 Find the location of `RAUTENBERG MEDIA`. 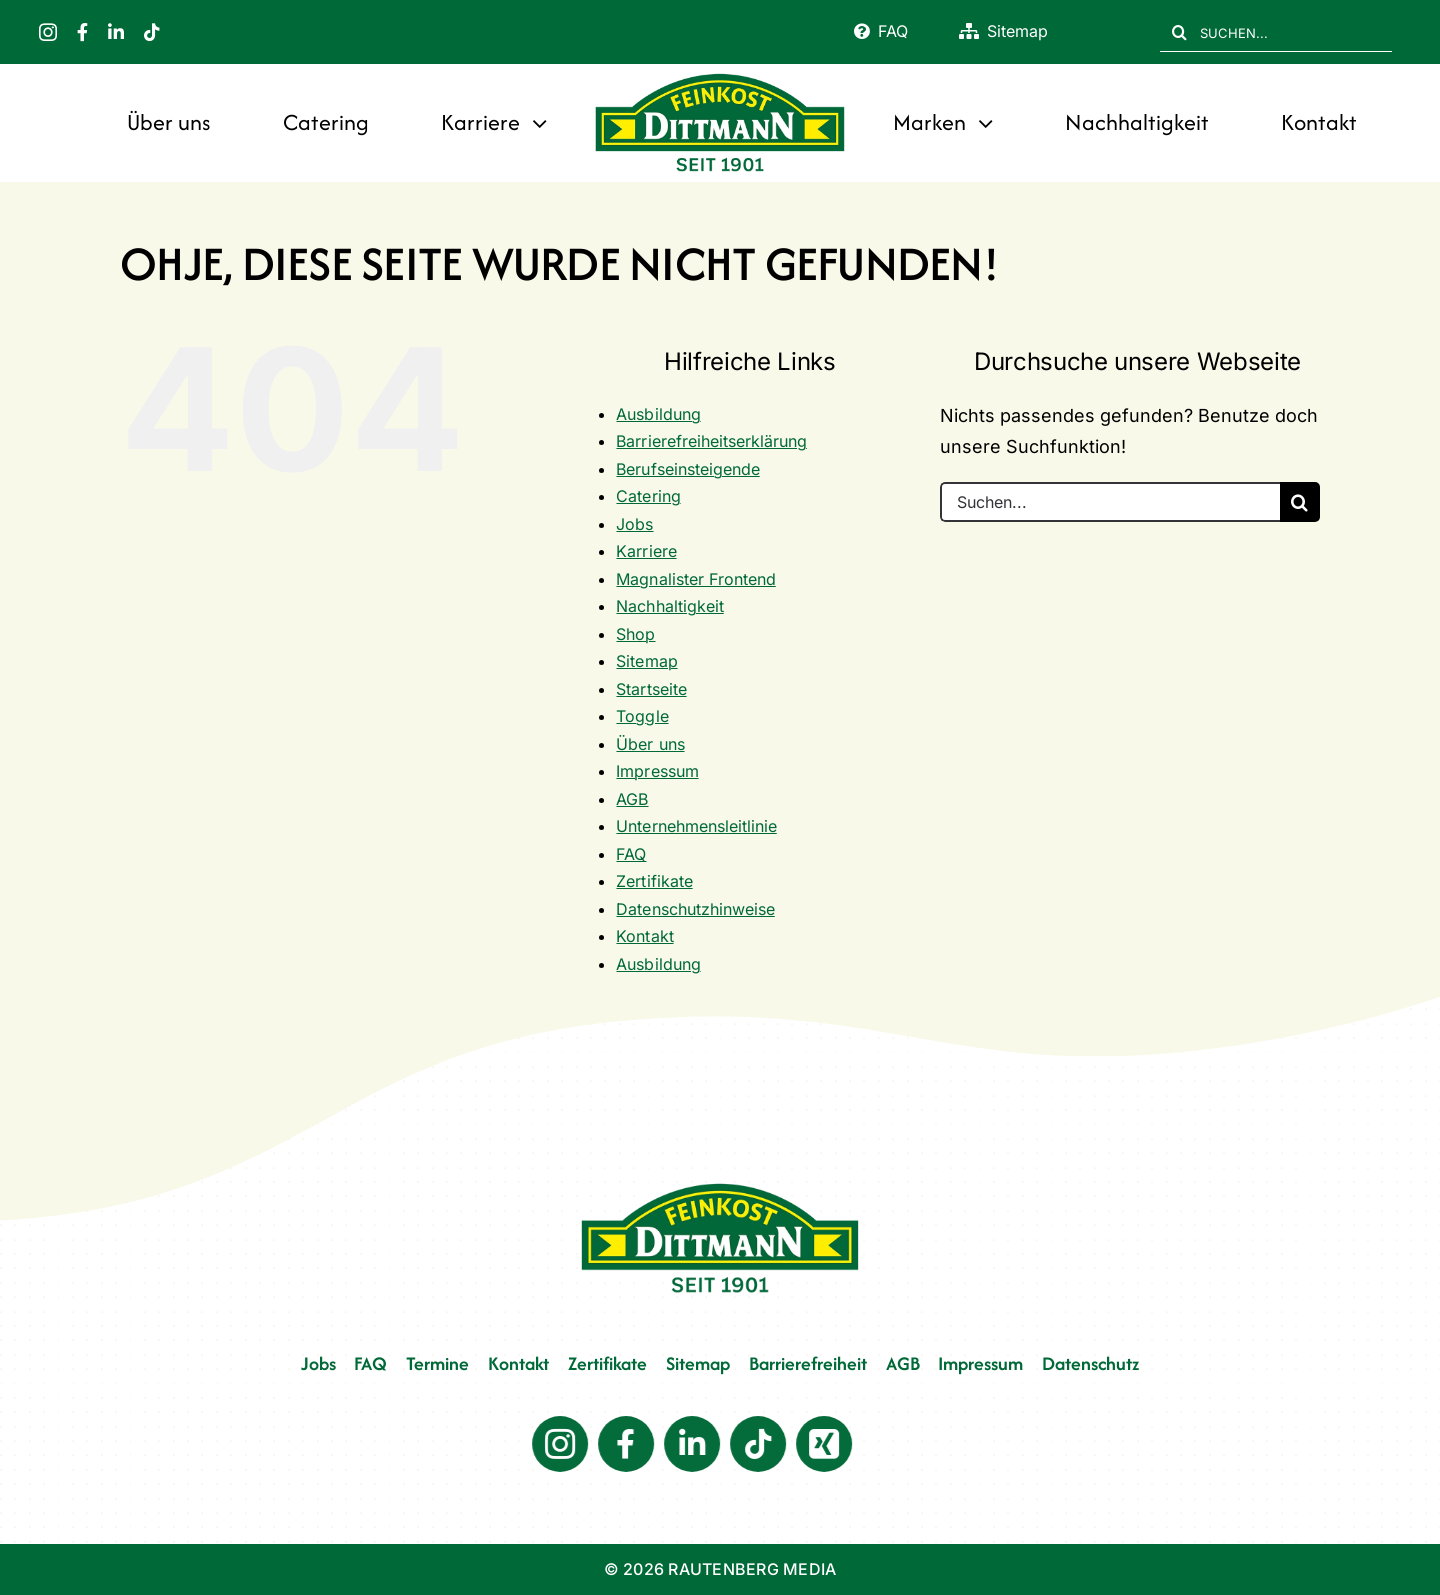

RAUTENBERG MEDIA is located at coordinates (752, 1569).